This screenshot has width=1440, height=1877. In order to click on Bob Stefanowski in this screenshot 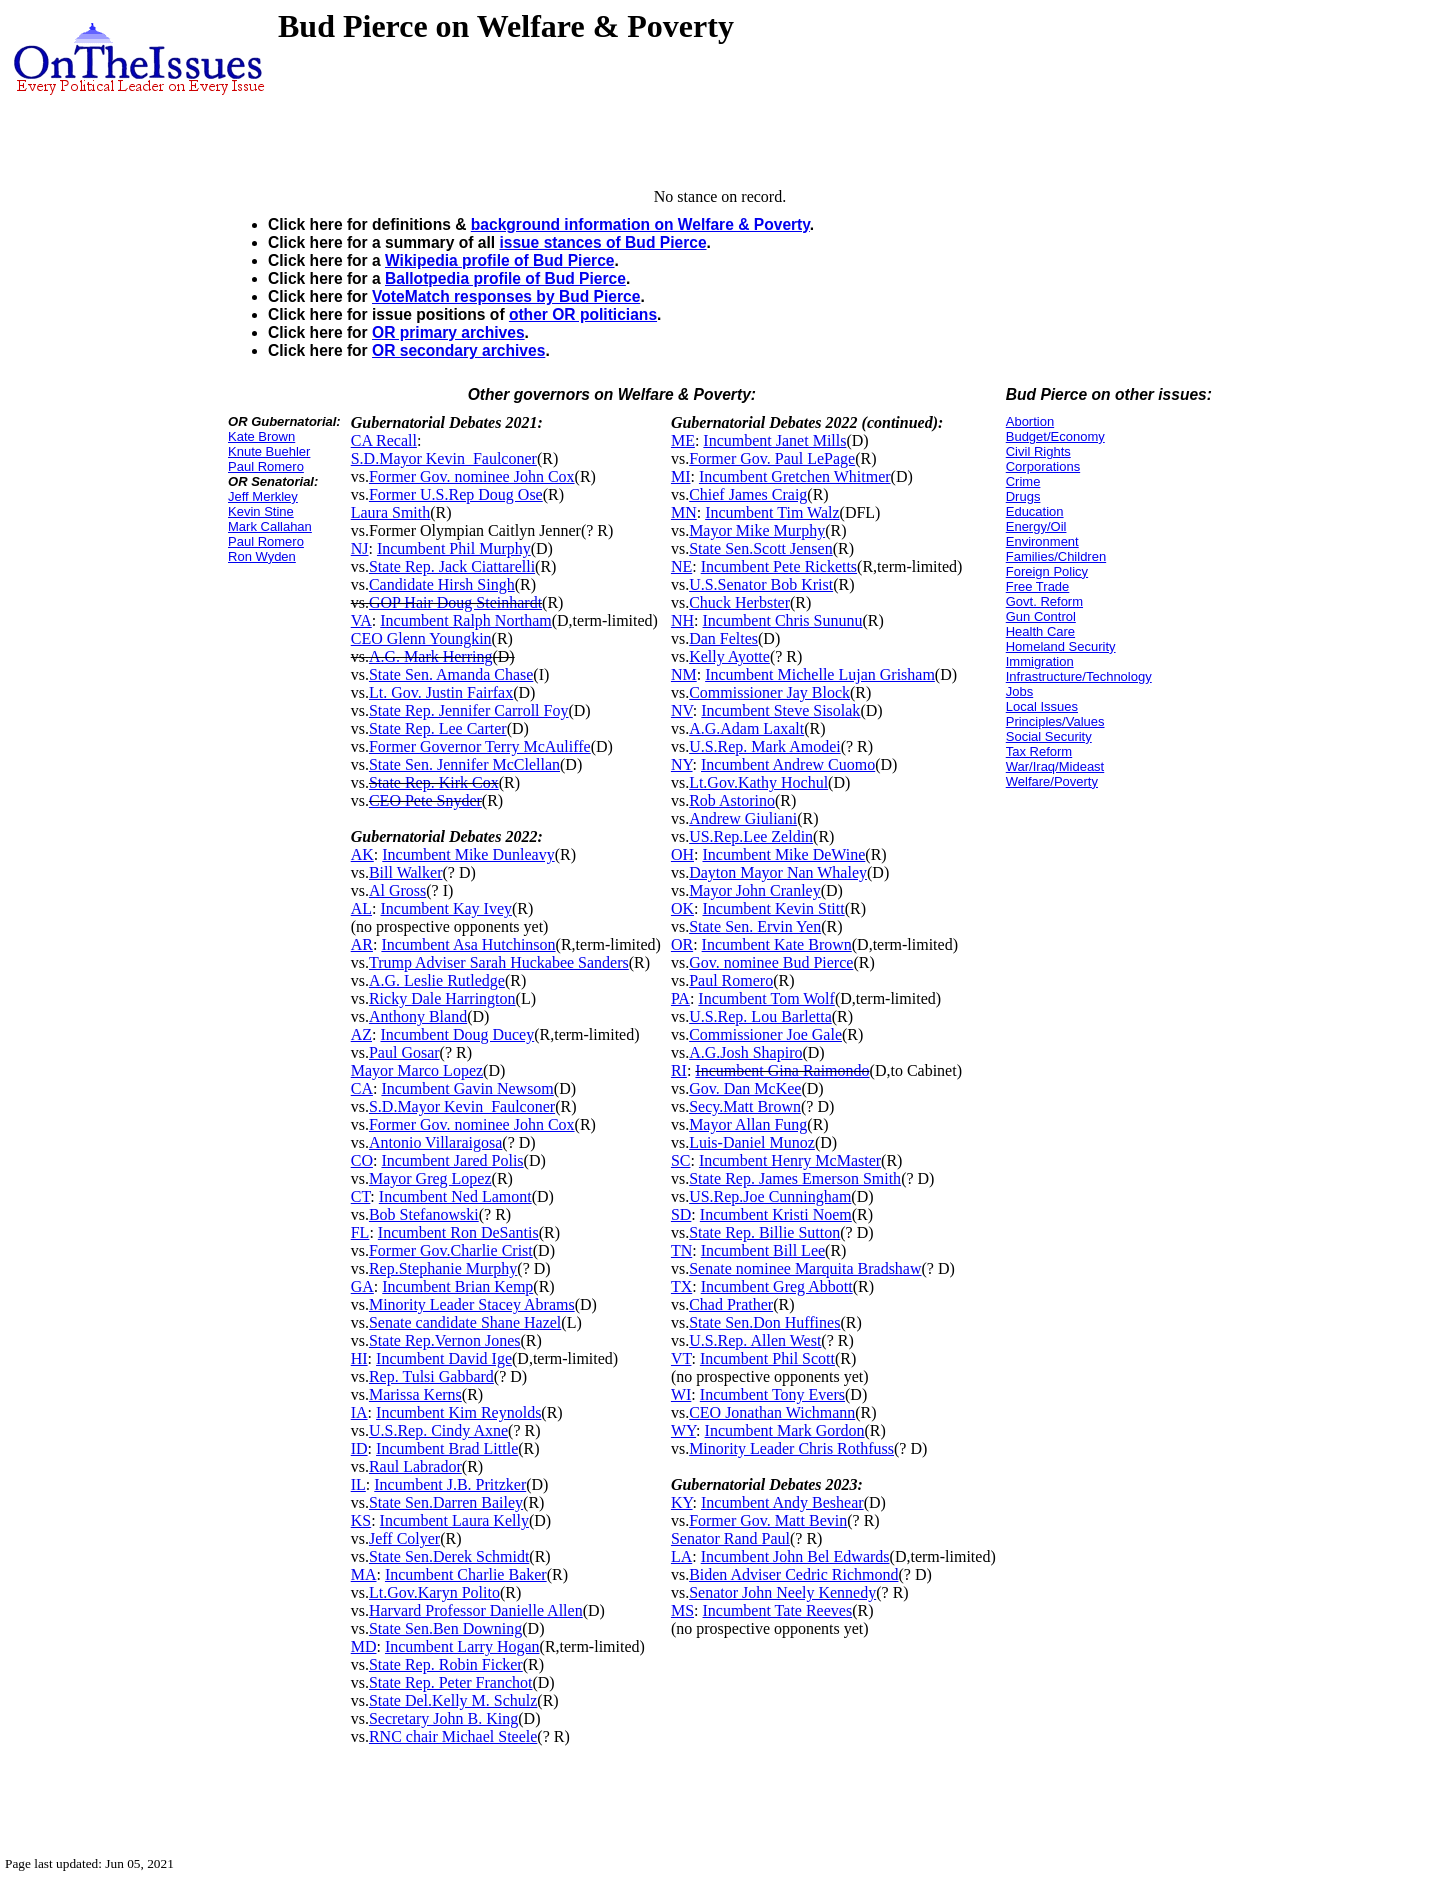, I will do `click(424, 1214)`.